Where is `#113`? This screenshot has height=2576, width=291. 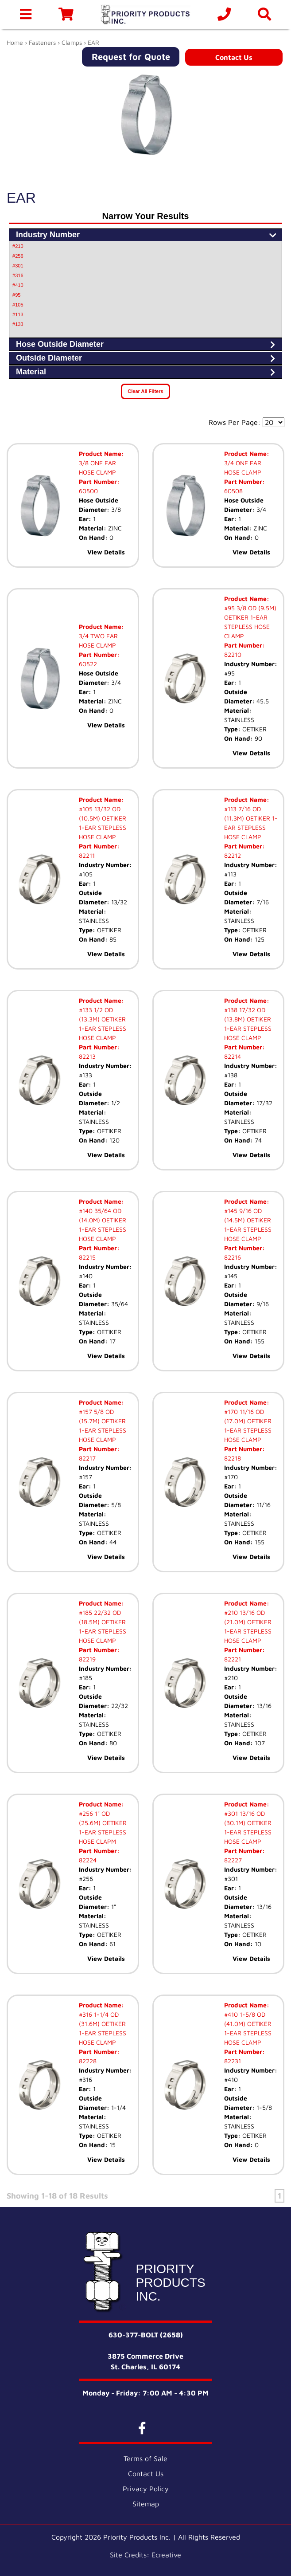 #113 is located at coordinates (17, 314).